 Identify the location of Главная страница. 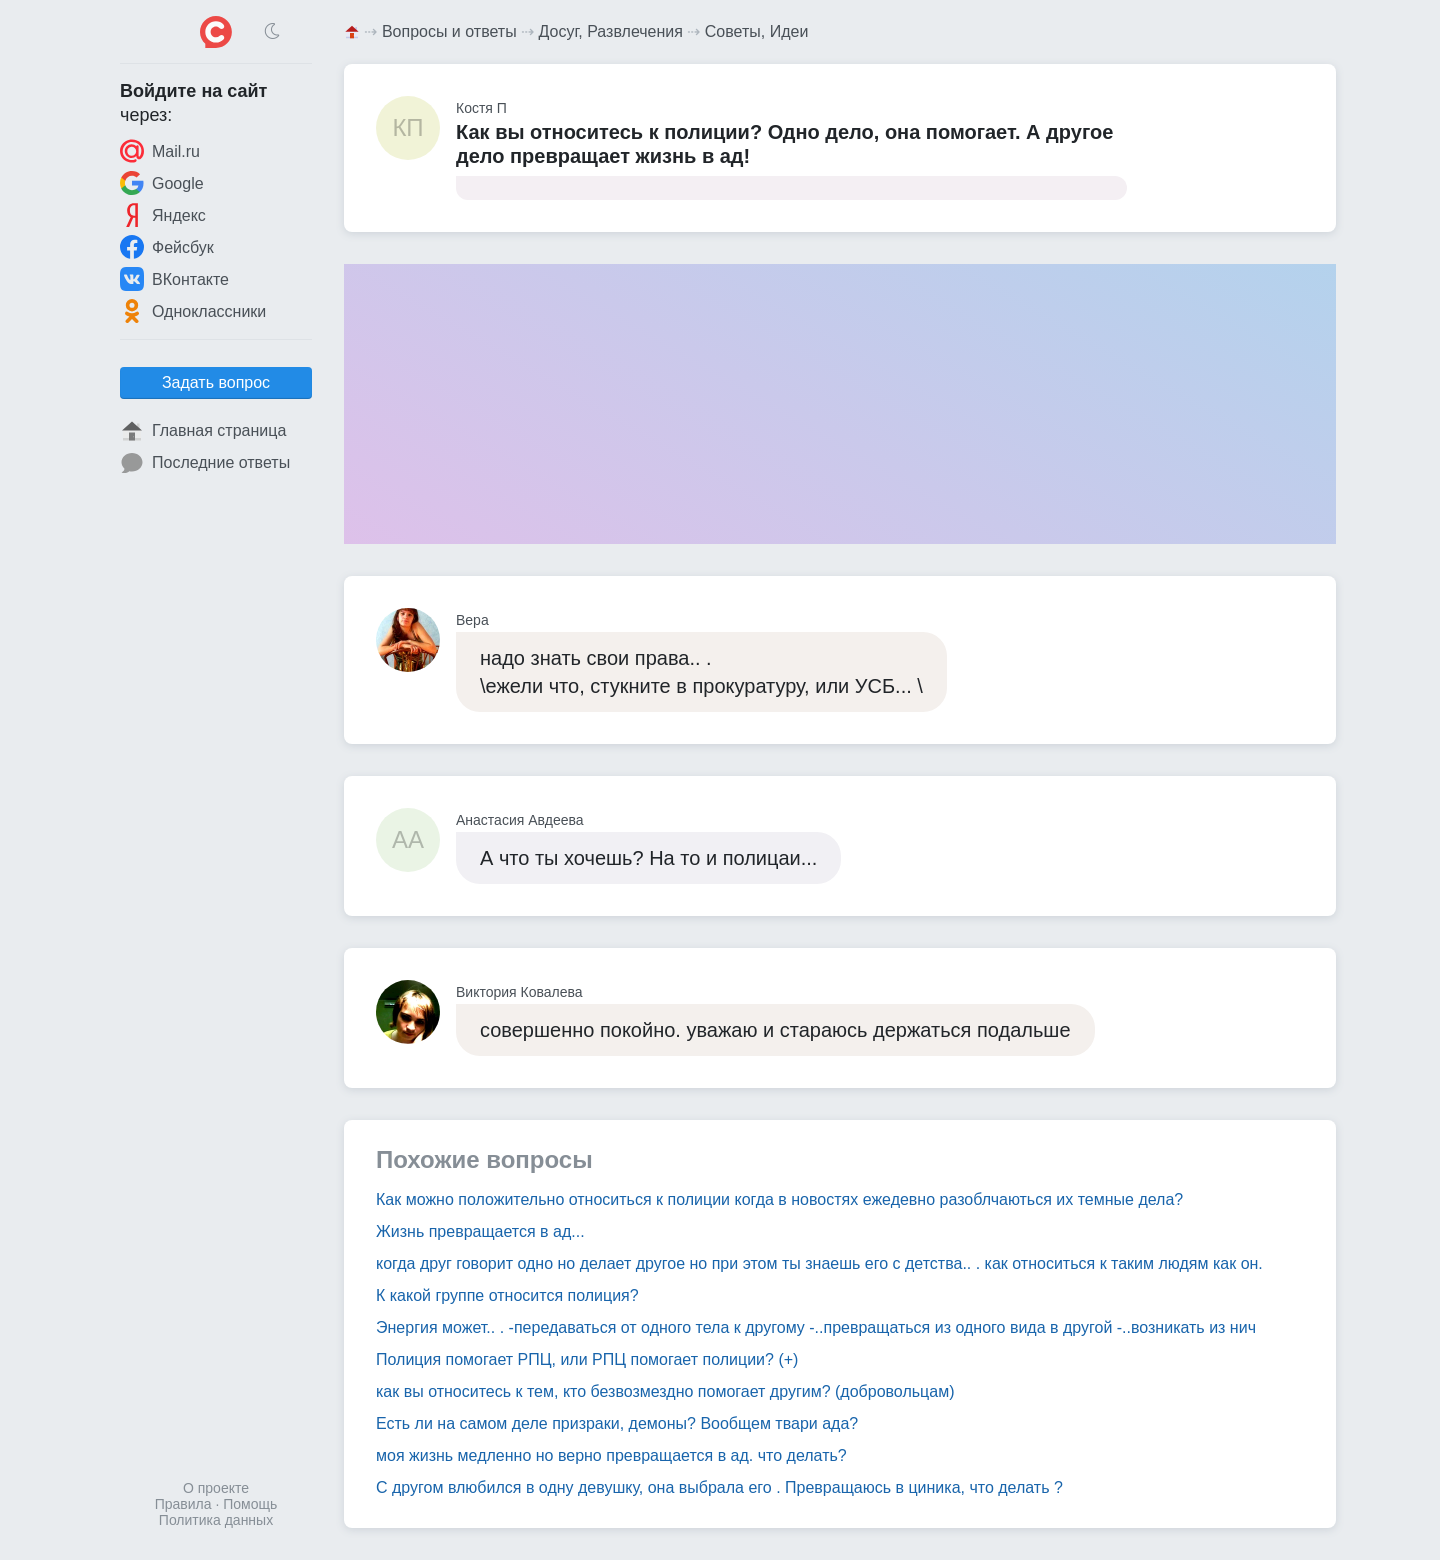
(203, 431).